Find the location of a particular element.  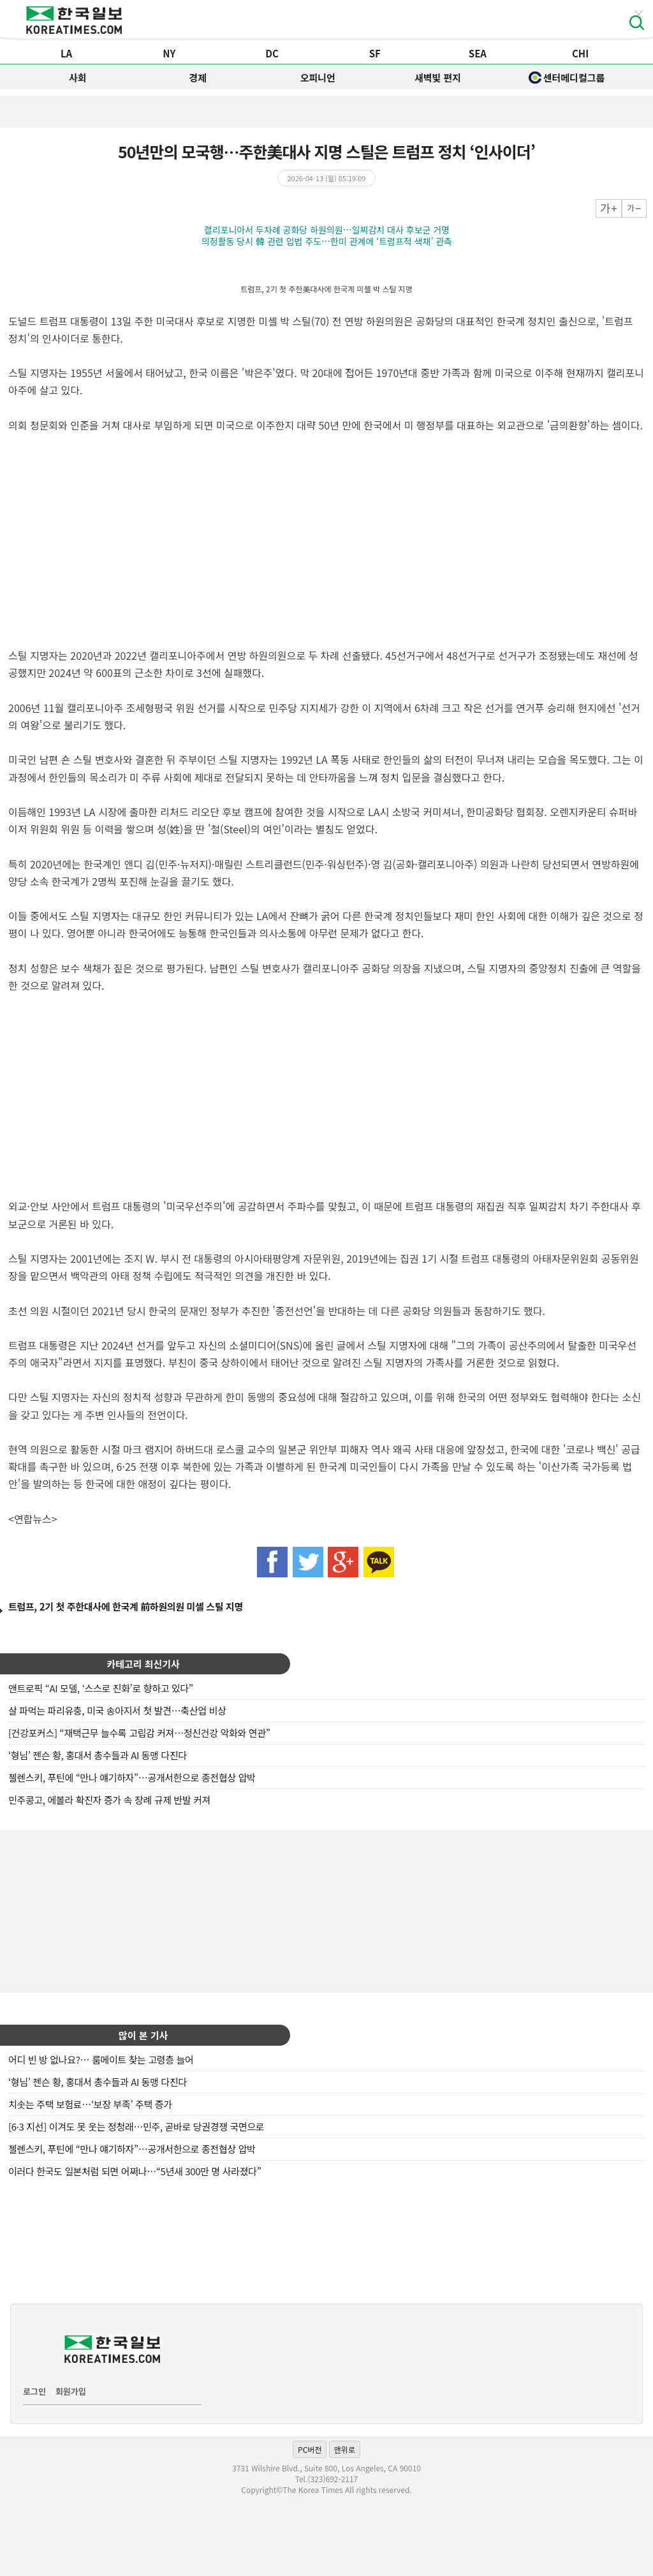

CHI is located at coordinates (580, 53).